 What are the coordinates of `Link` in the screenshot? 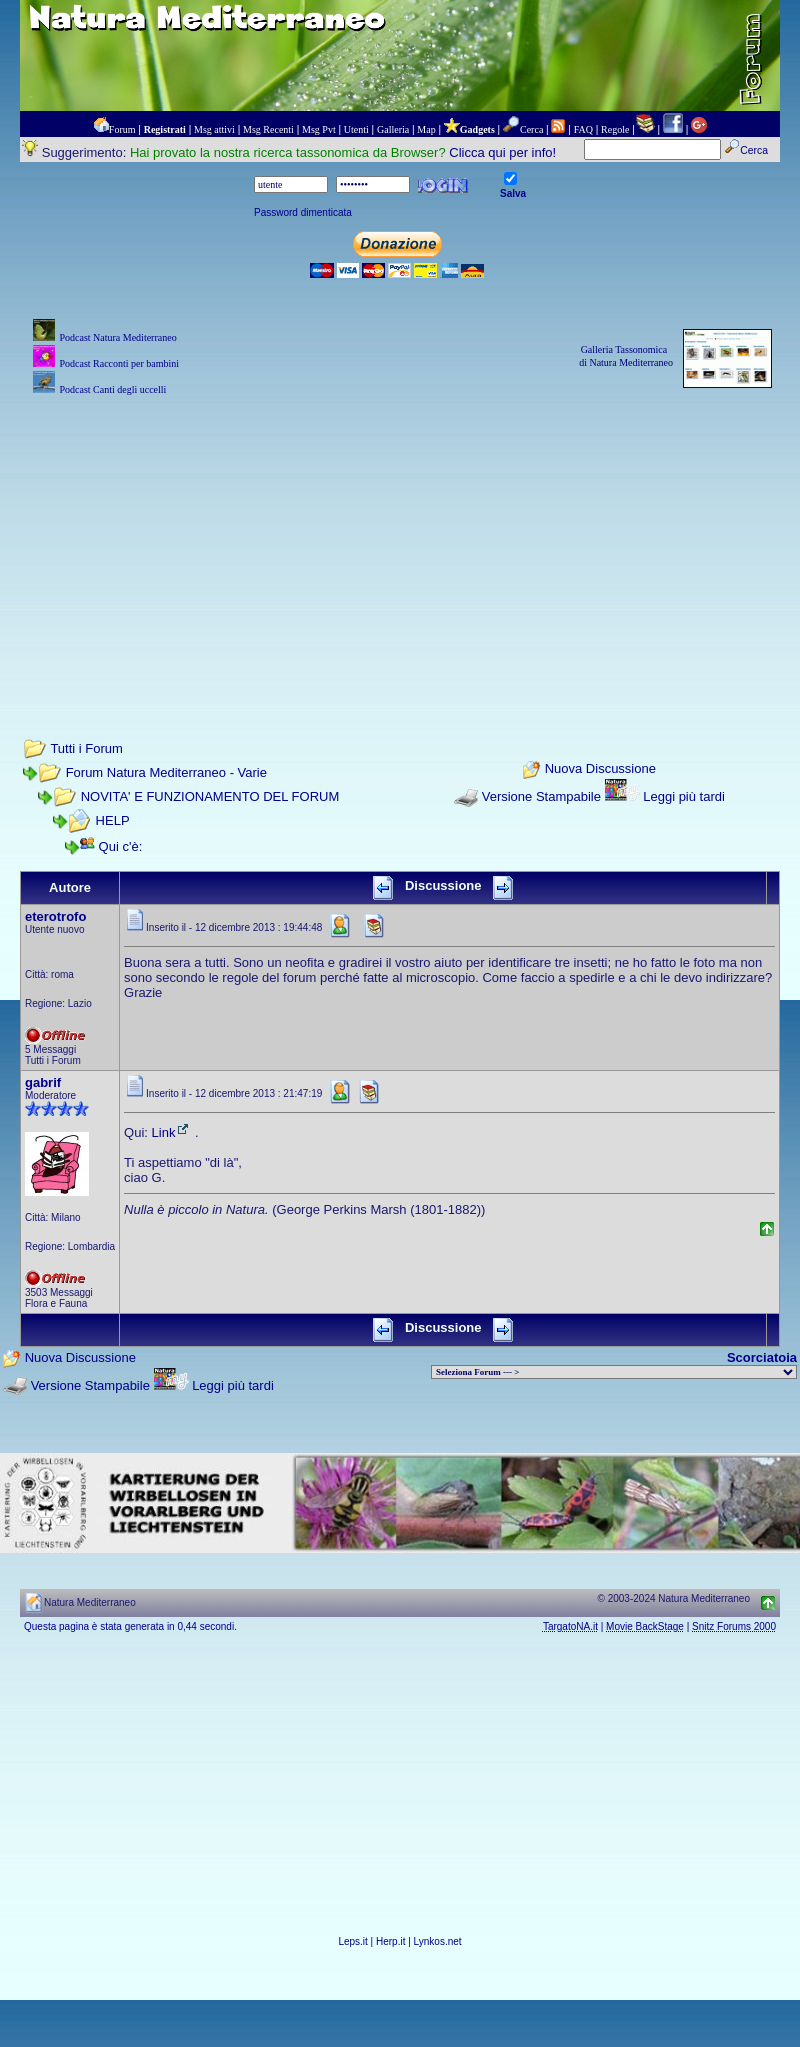 It's located at (172, 1132).